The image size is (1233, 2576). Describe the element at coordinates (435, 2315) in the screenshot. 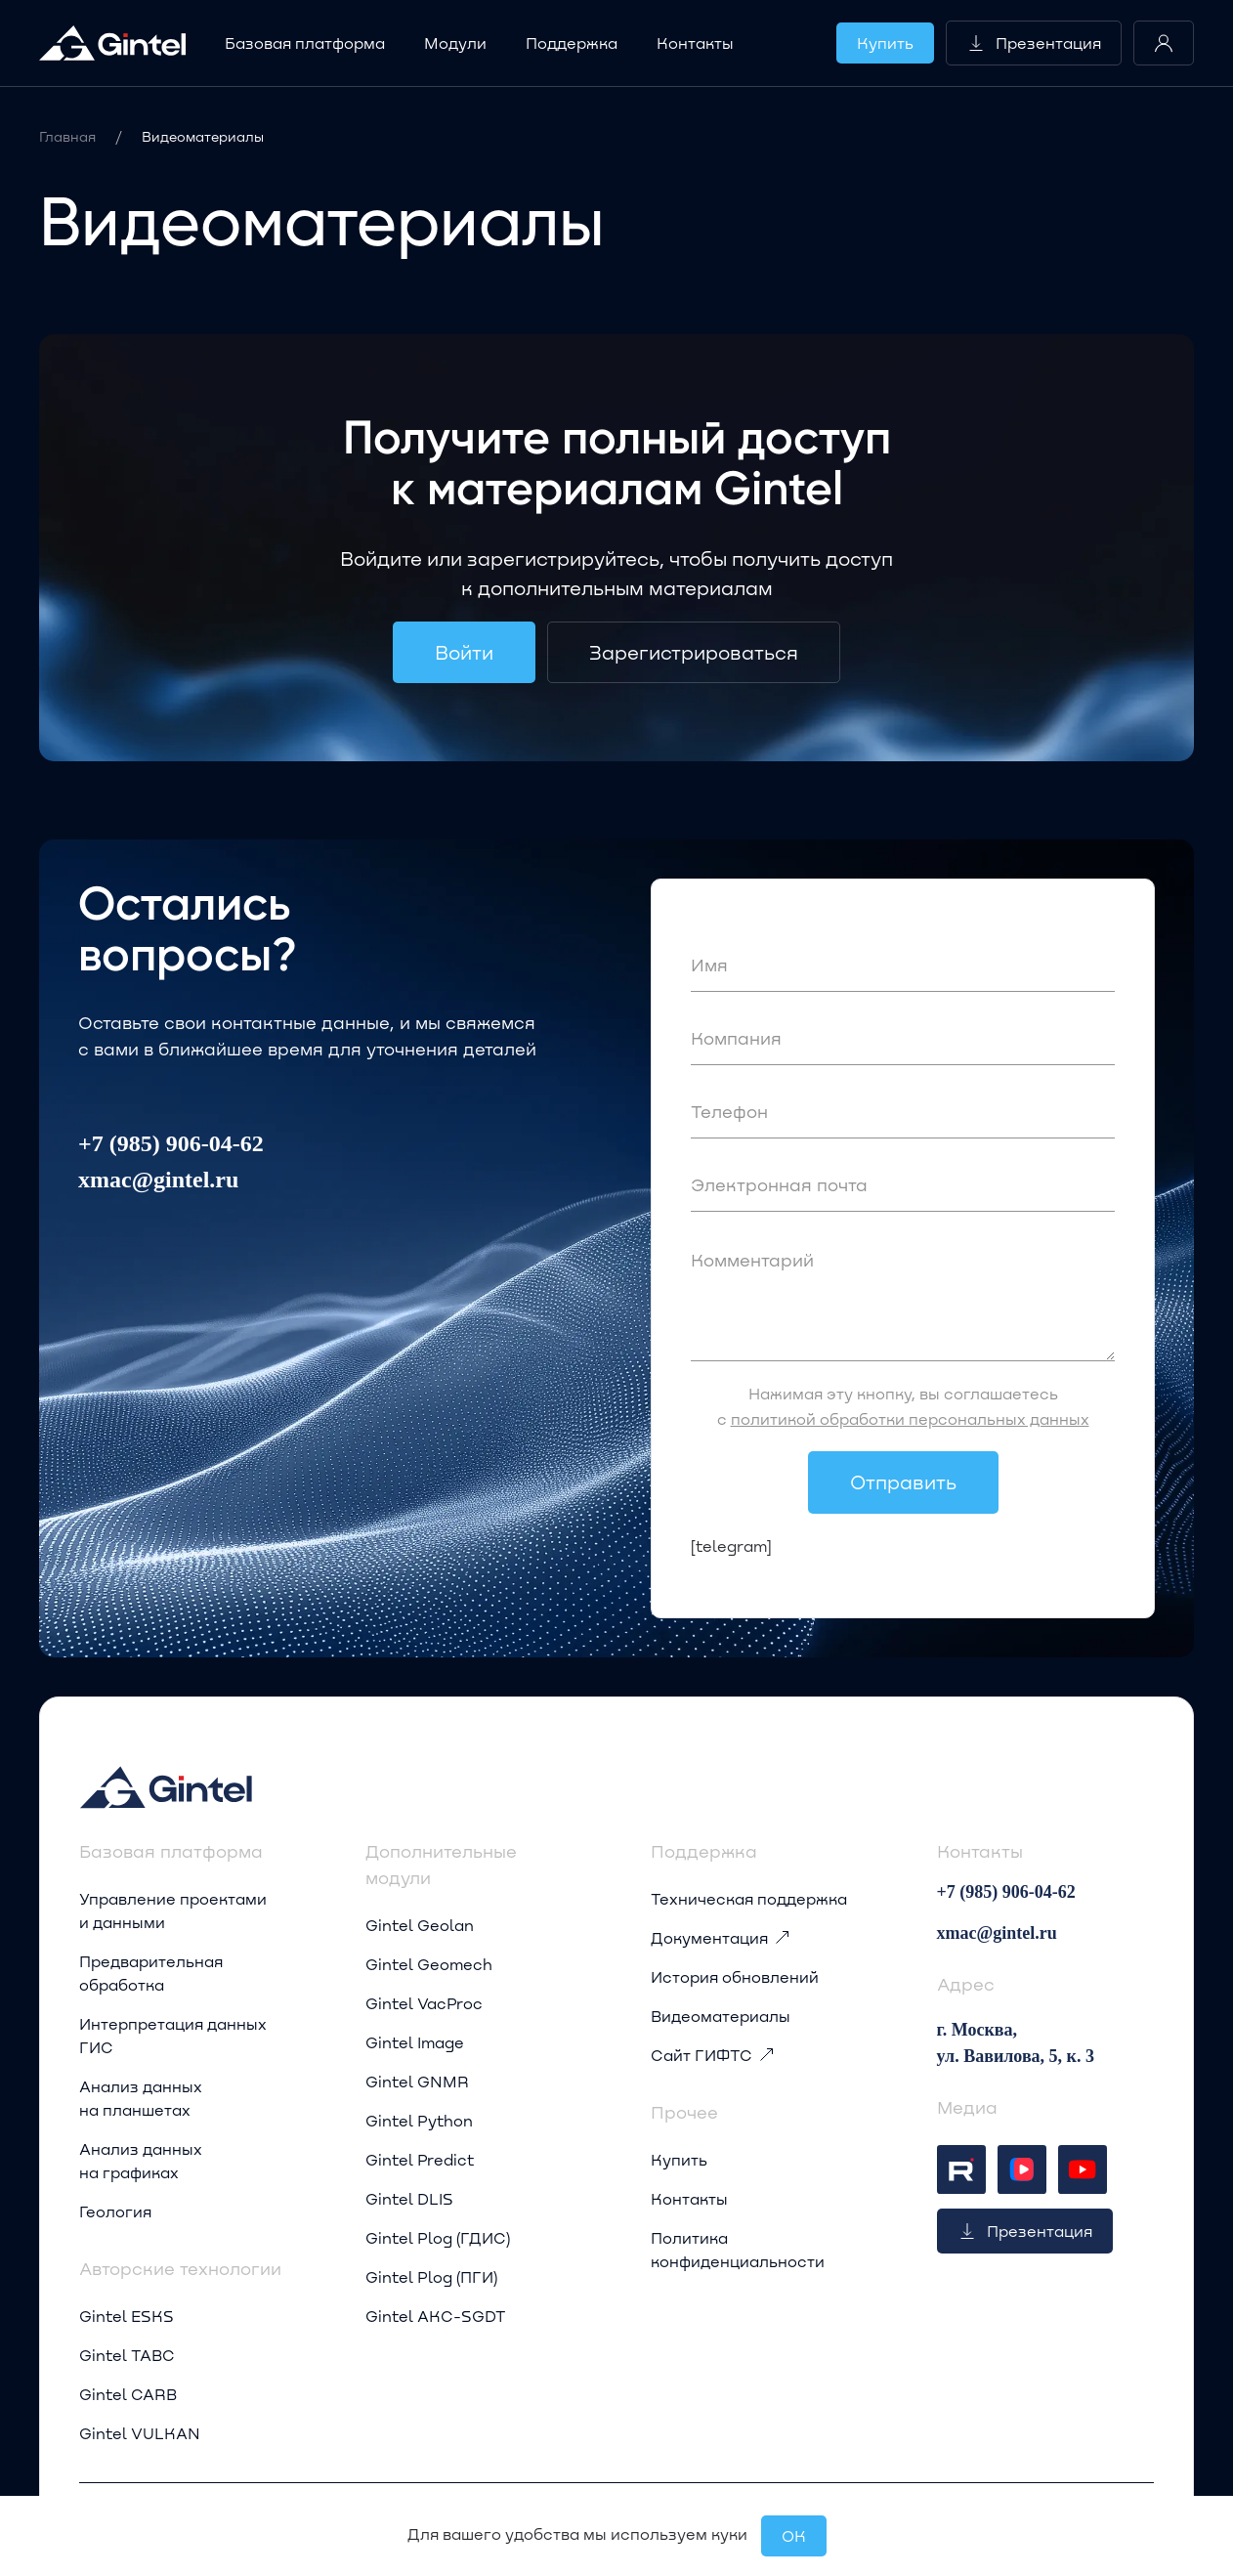

I see `Gintel AKC-SGDT` at that location.